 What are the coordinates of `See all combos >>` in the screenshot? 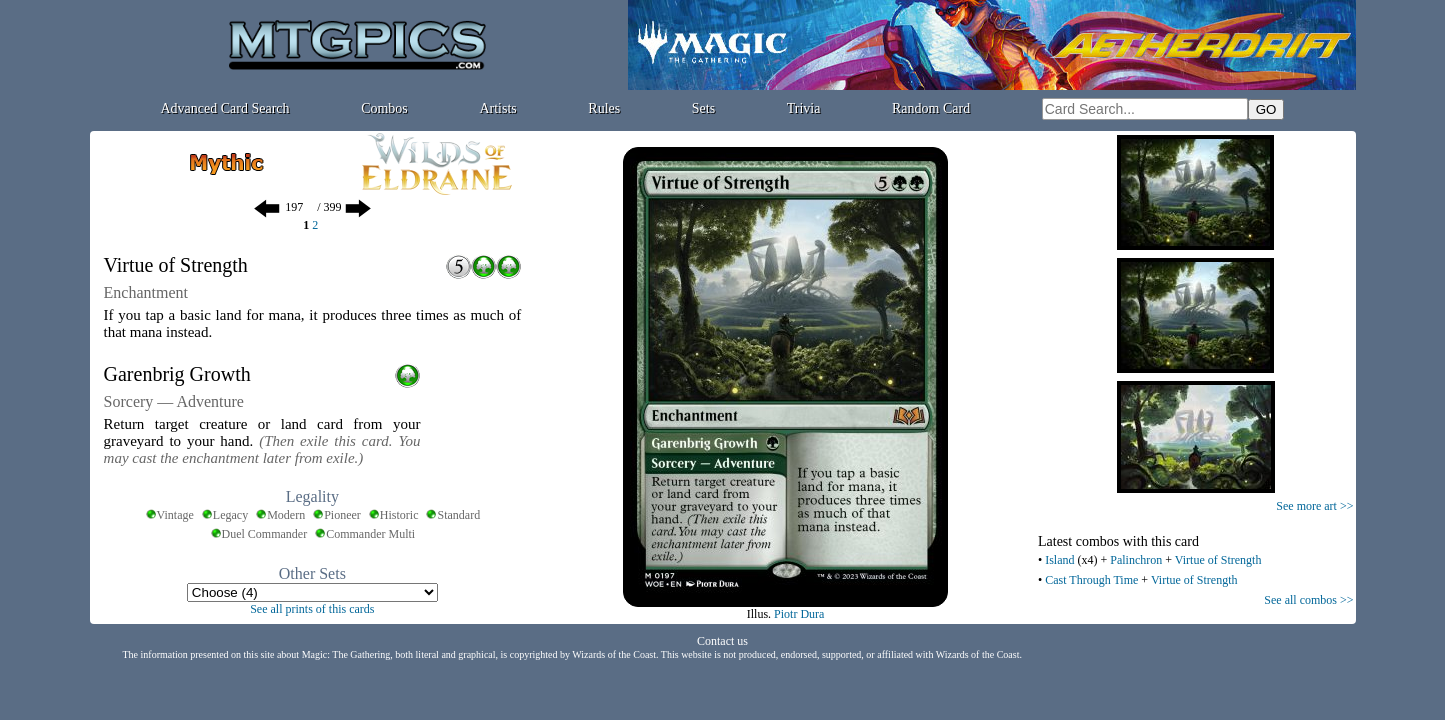 It's located at (1308, 600).